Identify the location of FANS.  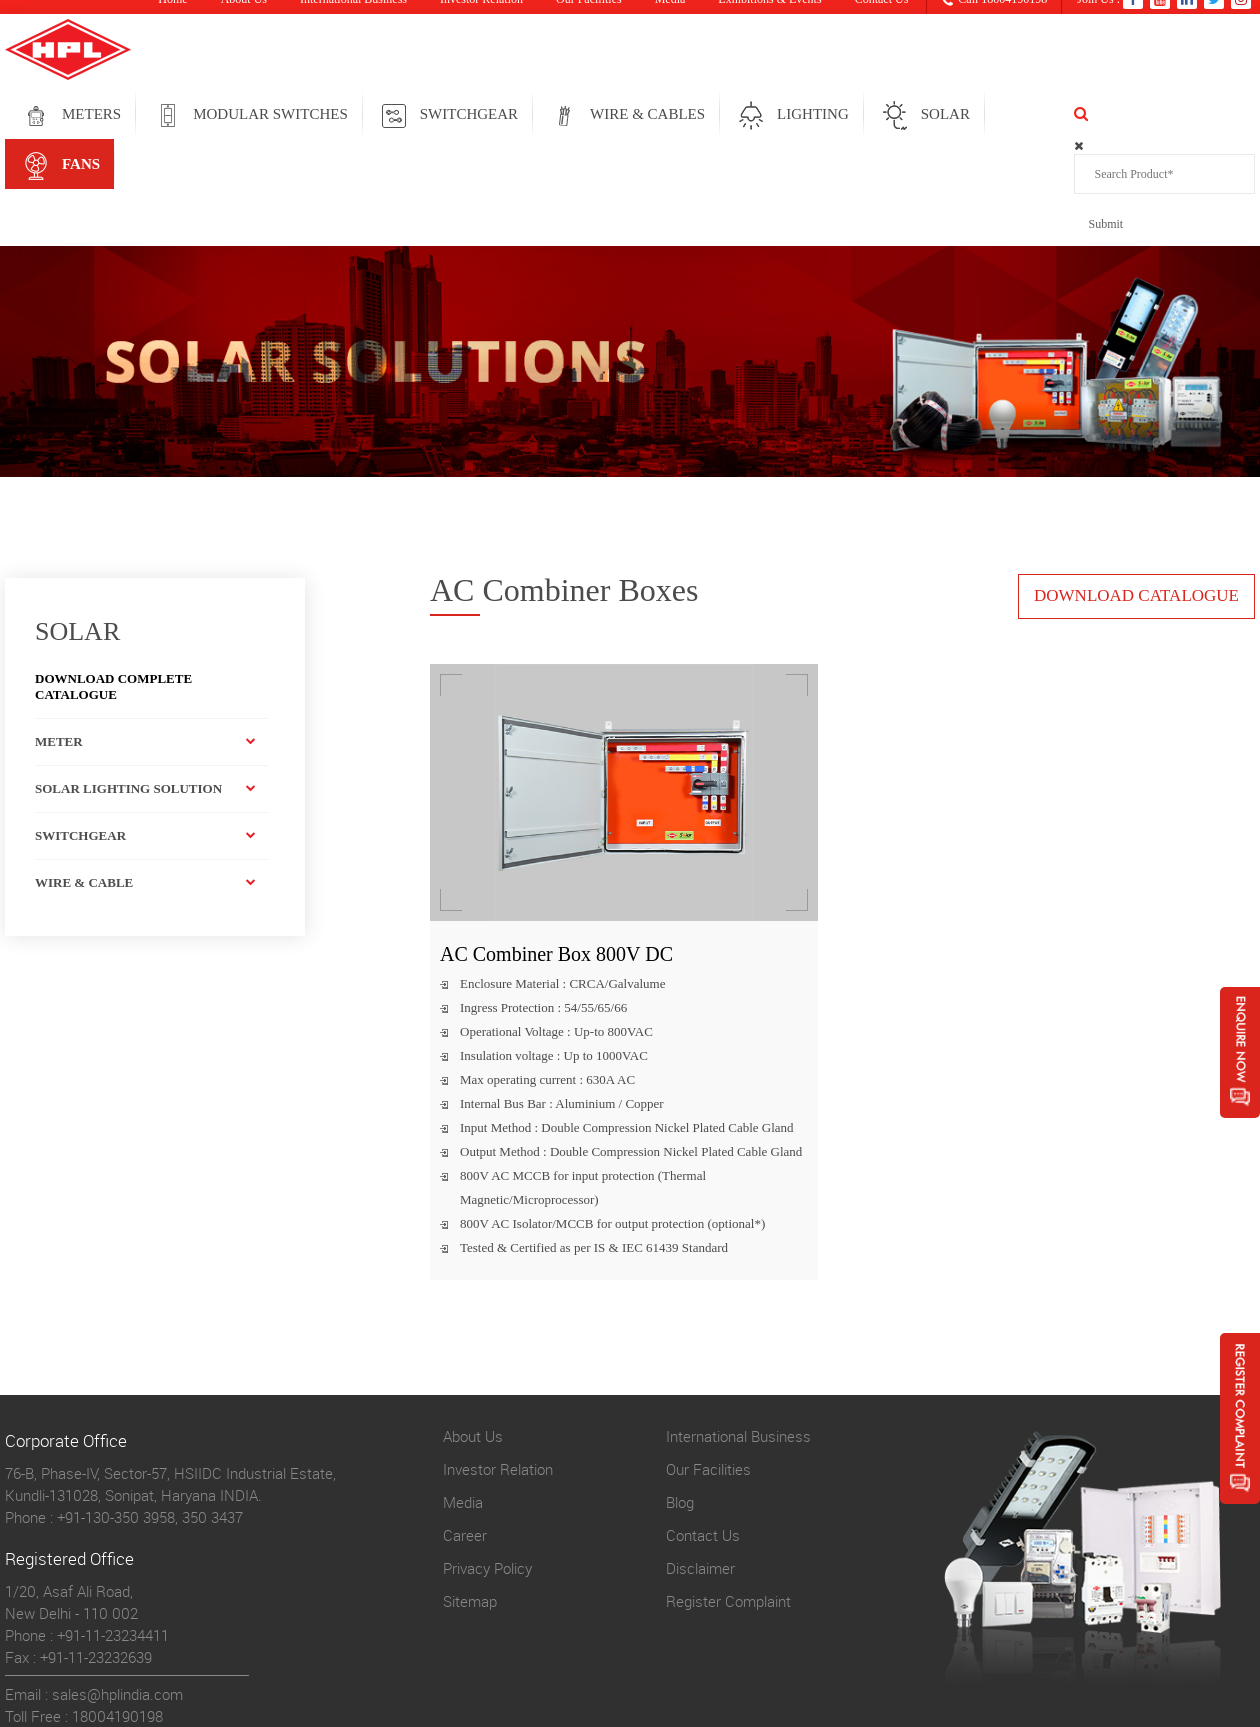
(1164, 116).